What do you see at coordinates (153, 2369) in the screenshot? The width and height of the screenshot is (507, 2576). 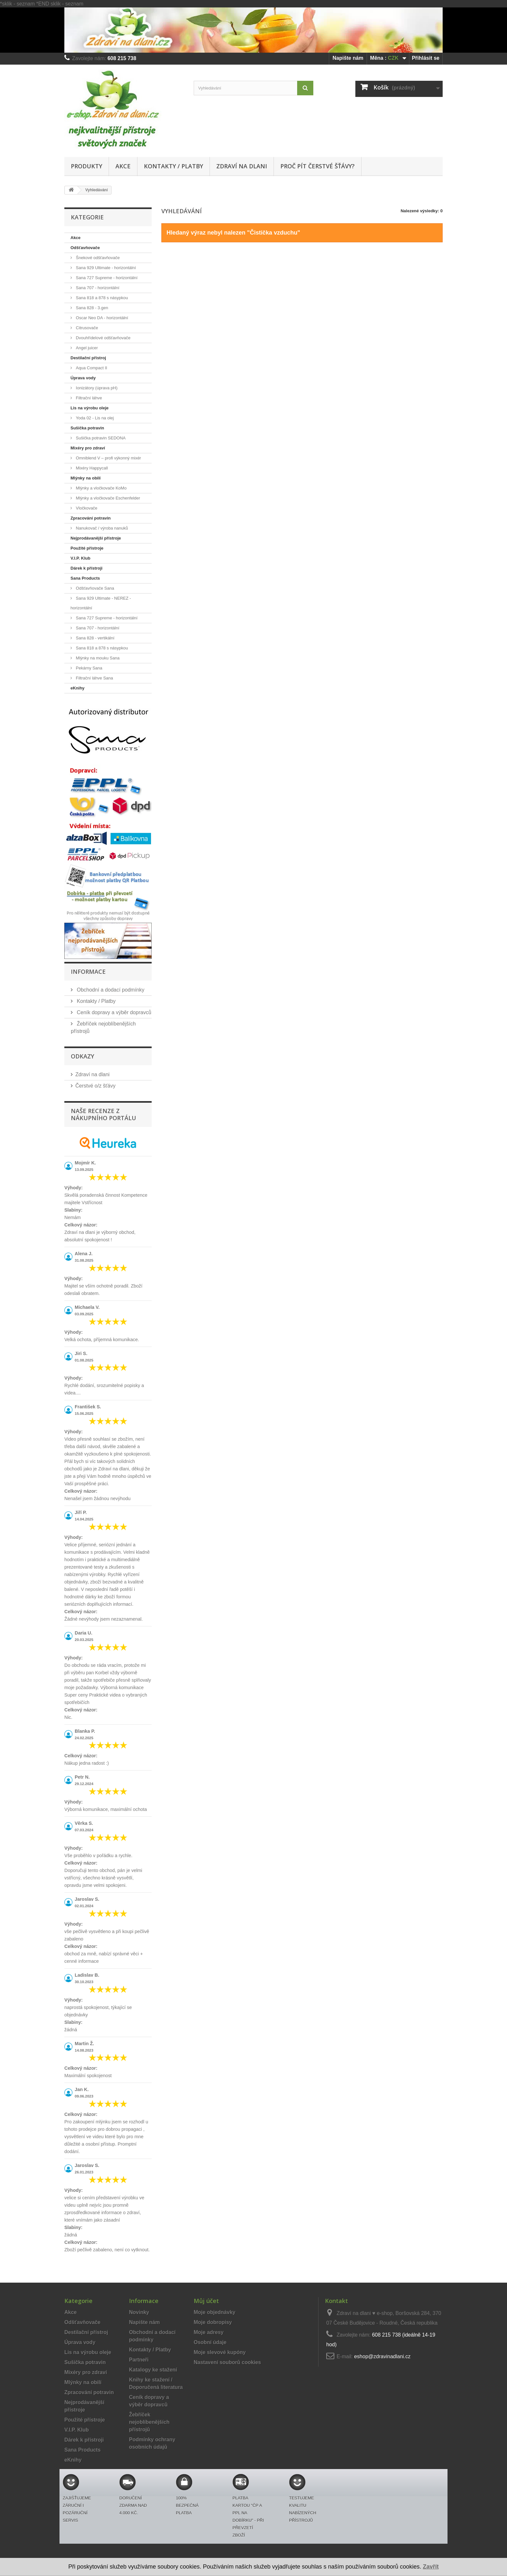 I see `Katalogy ke stažení` at bounding box center [153, 2369].